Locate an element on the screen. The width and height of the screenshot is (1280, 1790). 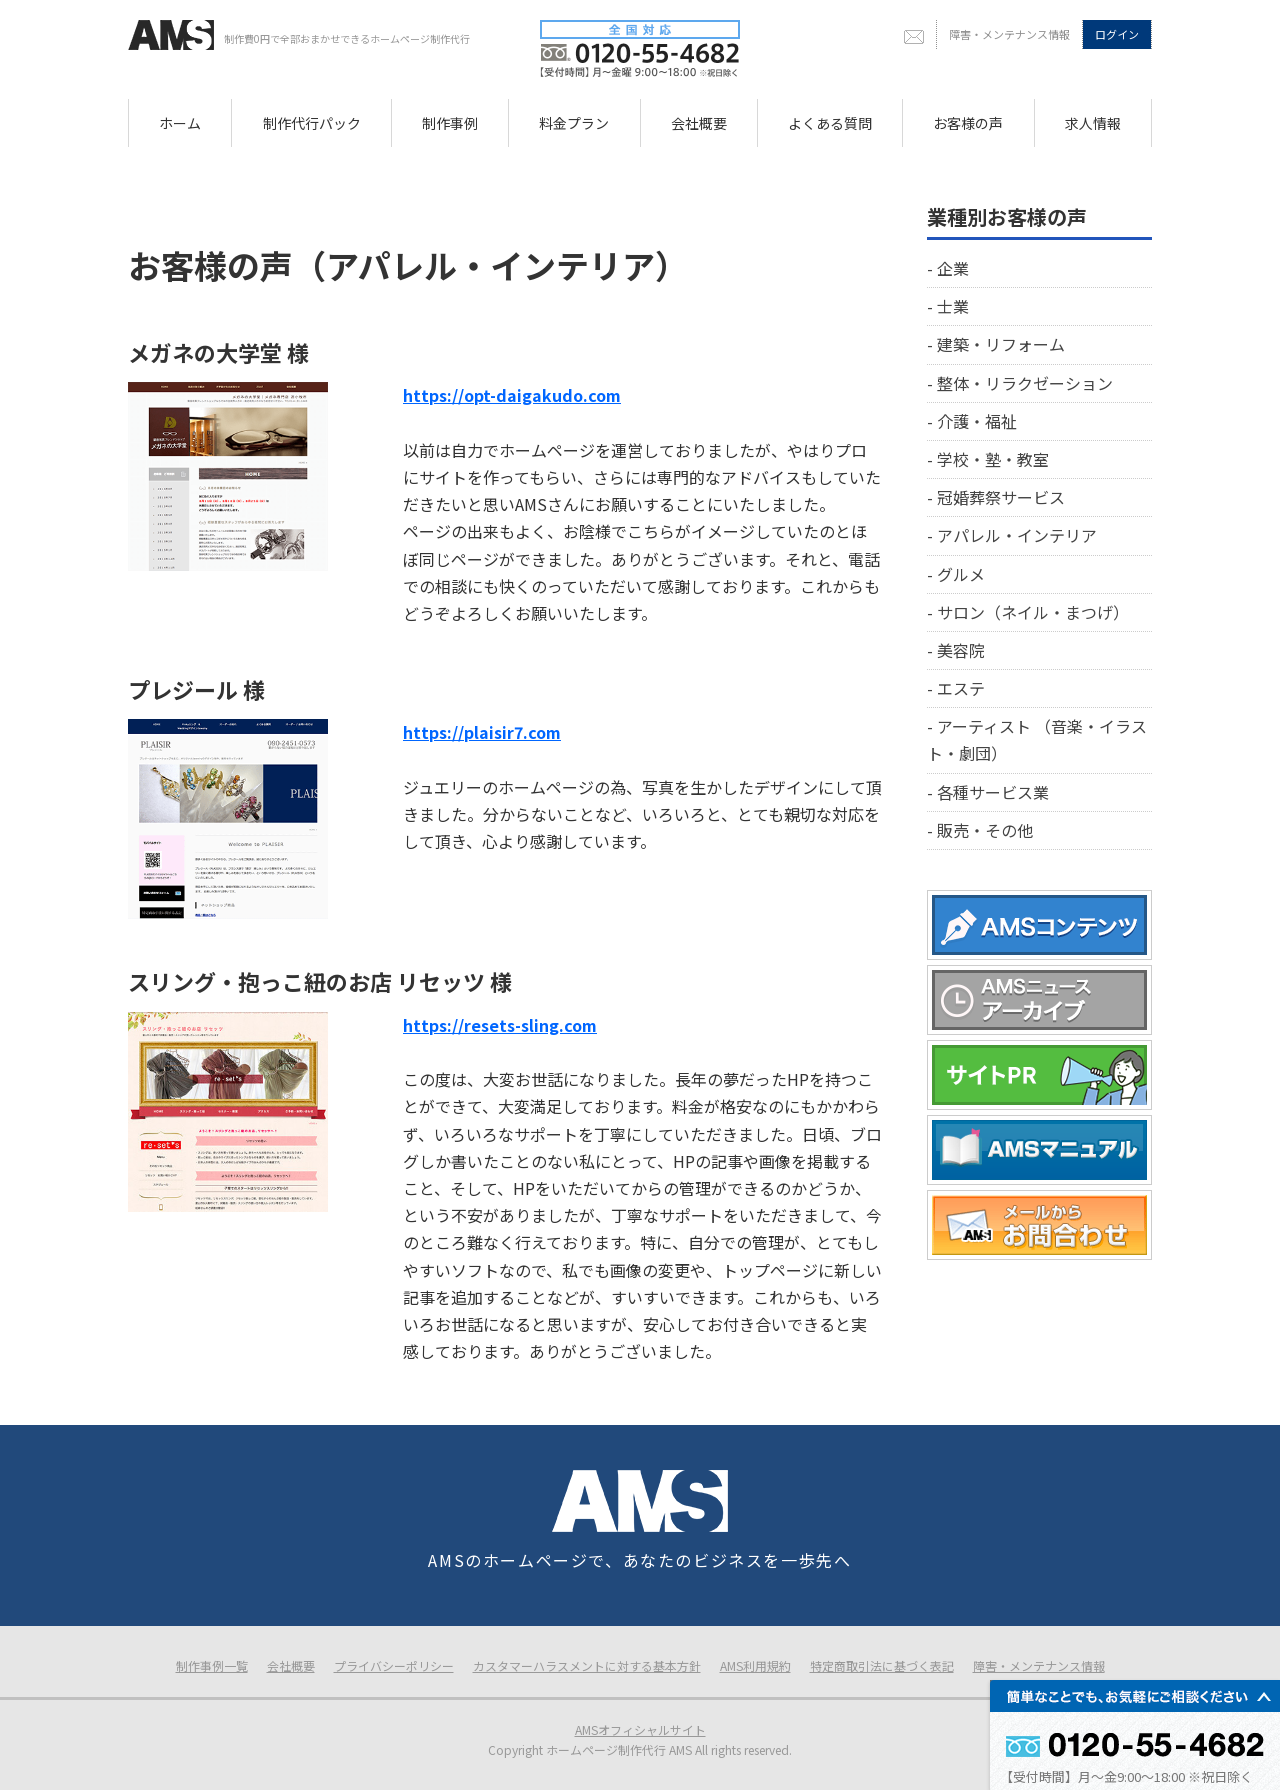
販売・その他 is located at coordinates (985, 830).